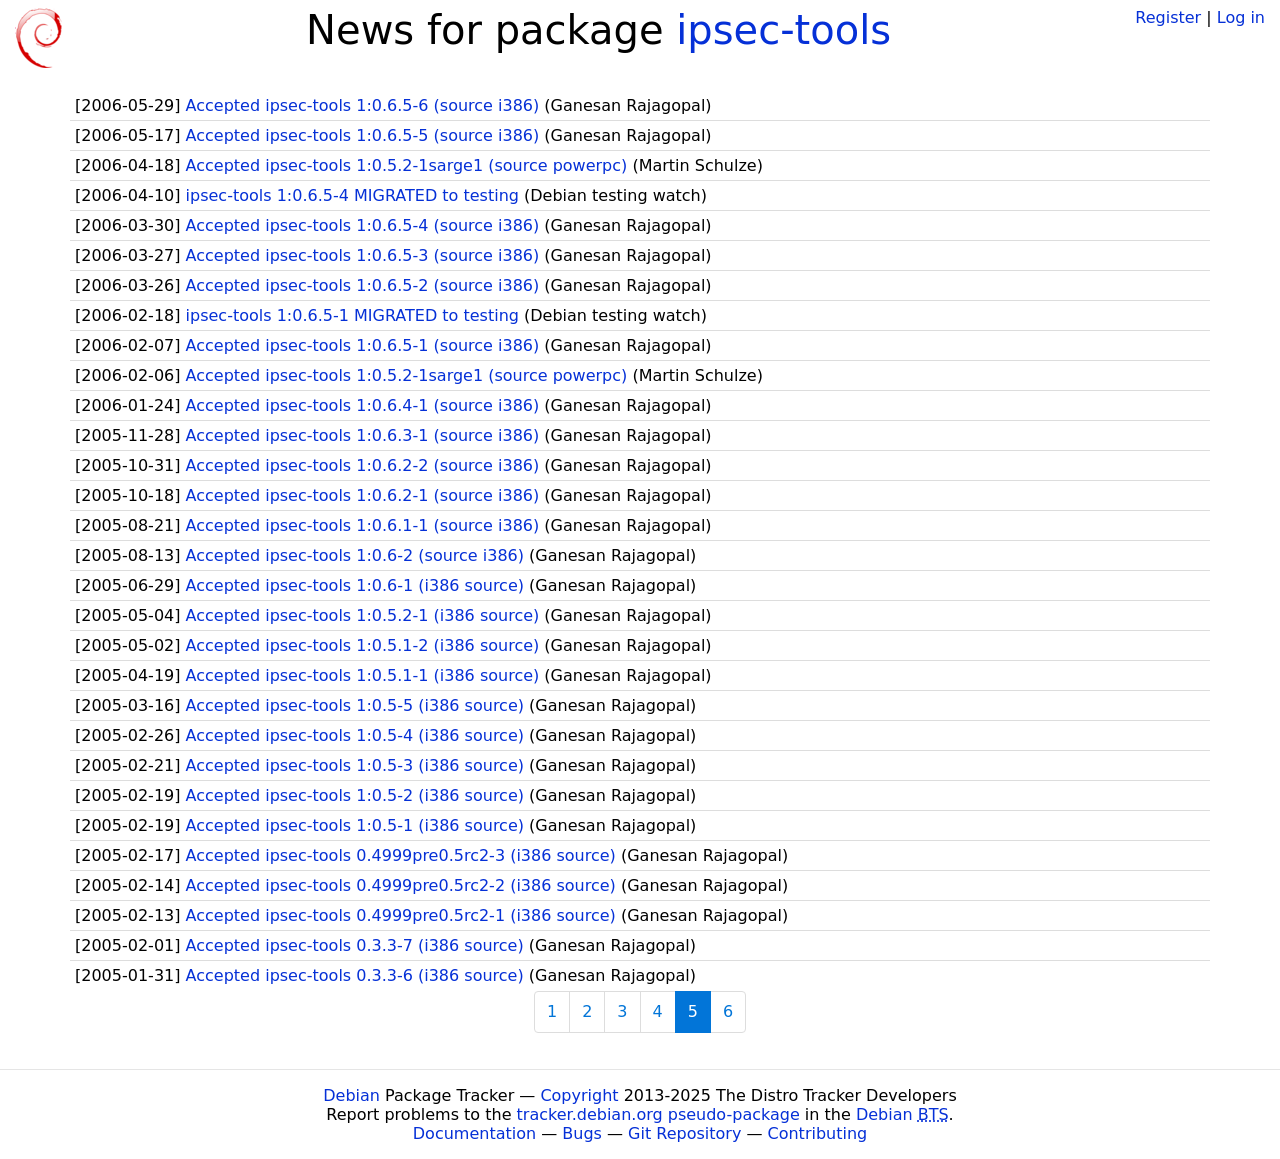 The height and width of the screenshot is (1159, 1280). I want to click on Log in, so click(1241, 17).